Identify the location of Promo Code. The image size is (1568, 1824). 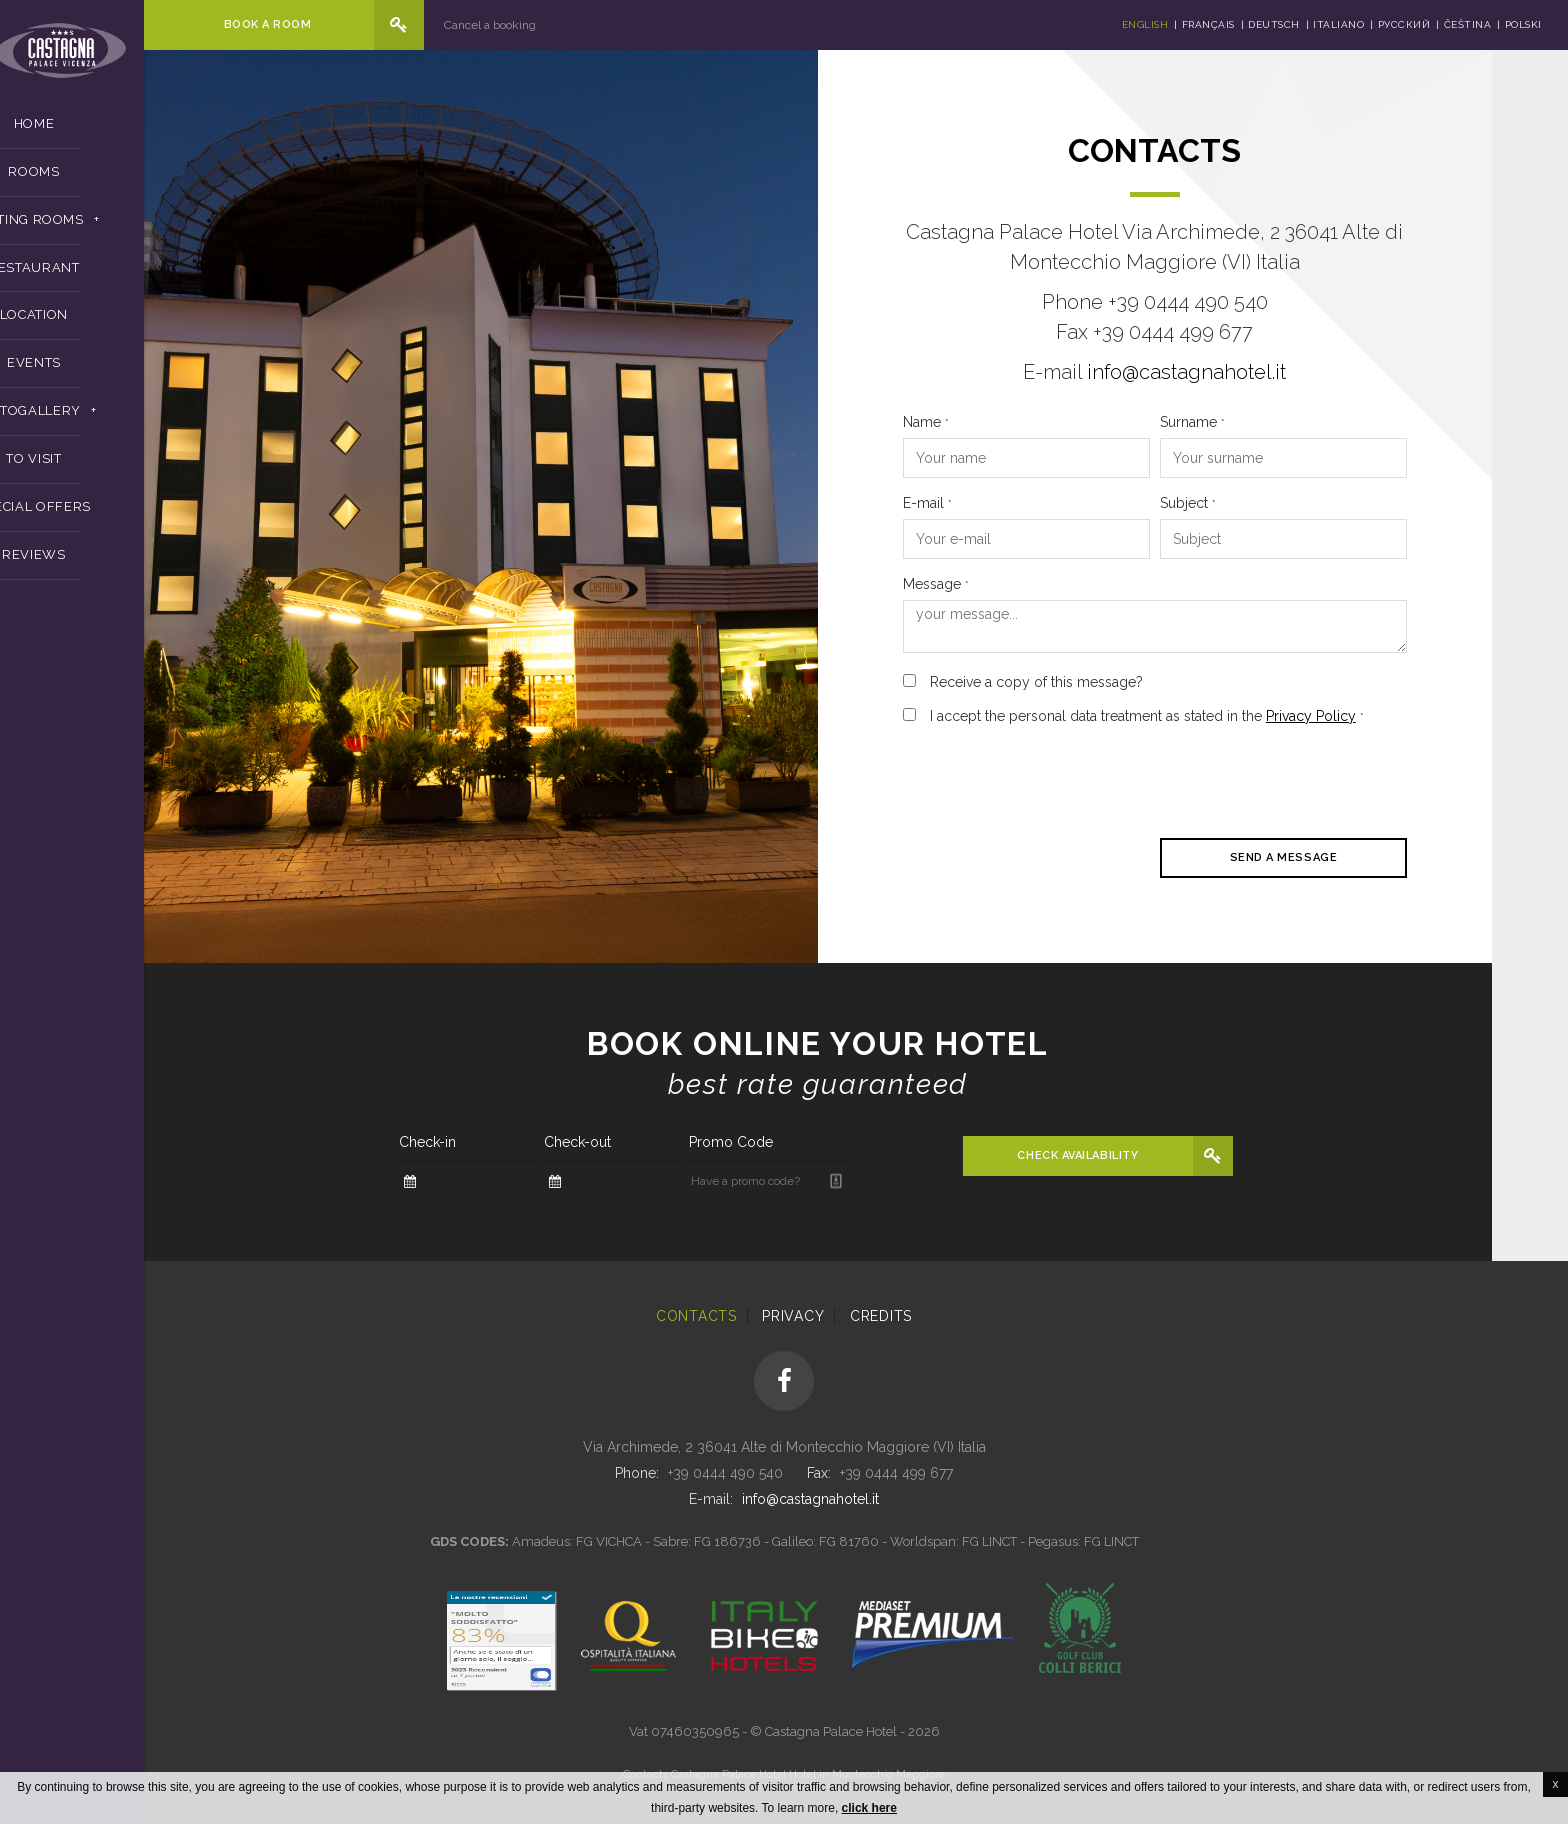
(807, 1142).